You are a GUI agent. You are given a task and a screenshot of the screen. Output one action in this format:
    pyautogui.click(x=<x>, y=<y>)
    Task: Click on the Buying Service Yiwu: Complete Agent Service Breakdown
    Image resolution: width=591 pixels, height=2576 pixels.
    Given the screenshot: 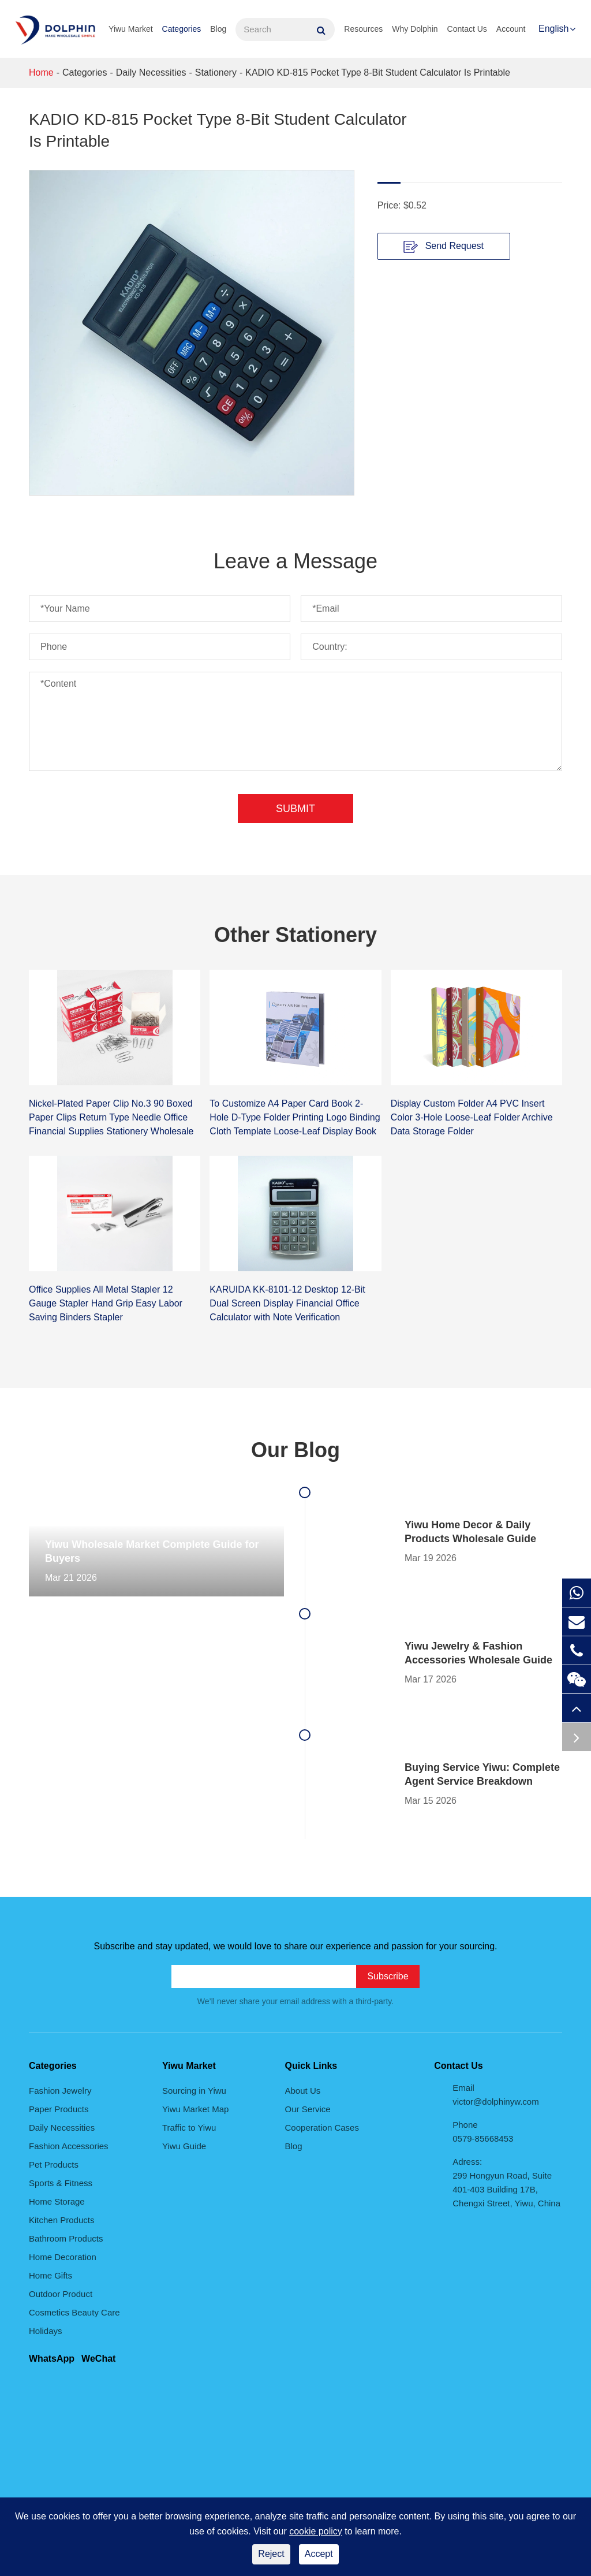 What is the action you would take?
    pyautogui.click(x=482, y=1774)
    